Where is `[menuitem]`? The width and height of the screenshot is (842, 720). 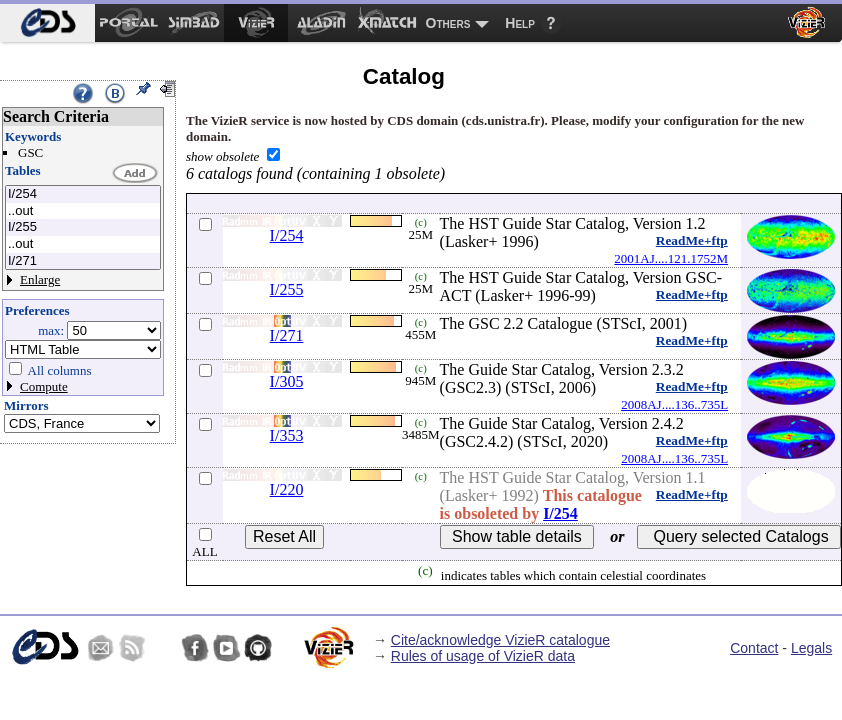
[menuitem] is located at coordinates (47, 23).